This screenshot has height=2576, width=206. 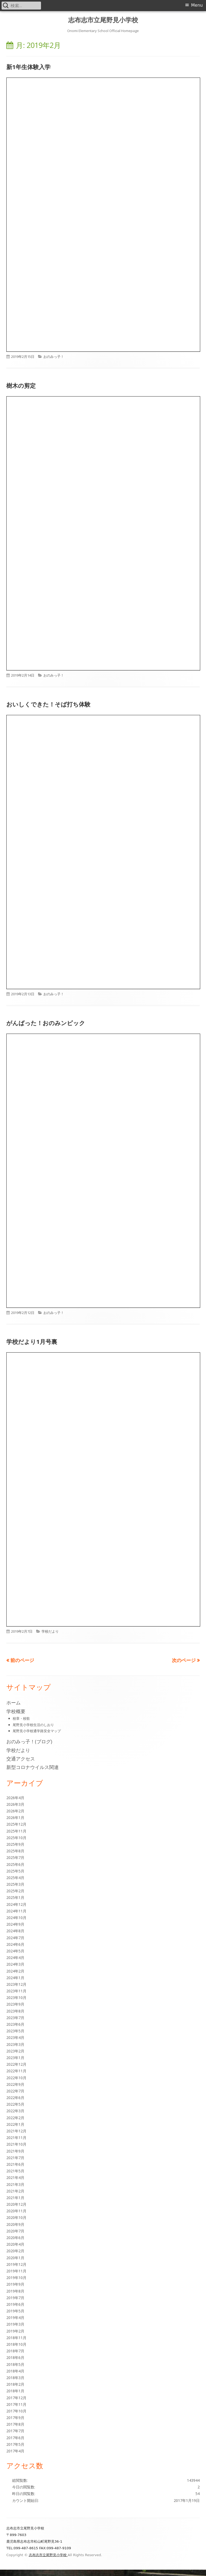 What do you see at coordinates (15, 2331) in the screenshot?
I see `2019年2月` at bounding box center [15, 2331].